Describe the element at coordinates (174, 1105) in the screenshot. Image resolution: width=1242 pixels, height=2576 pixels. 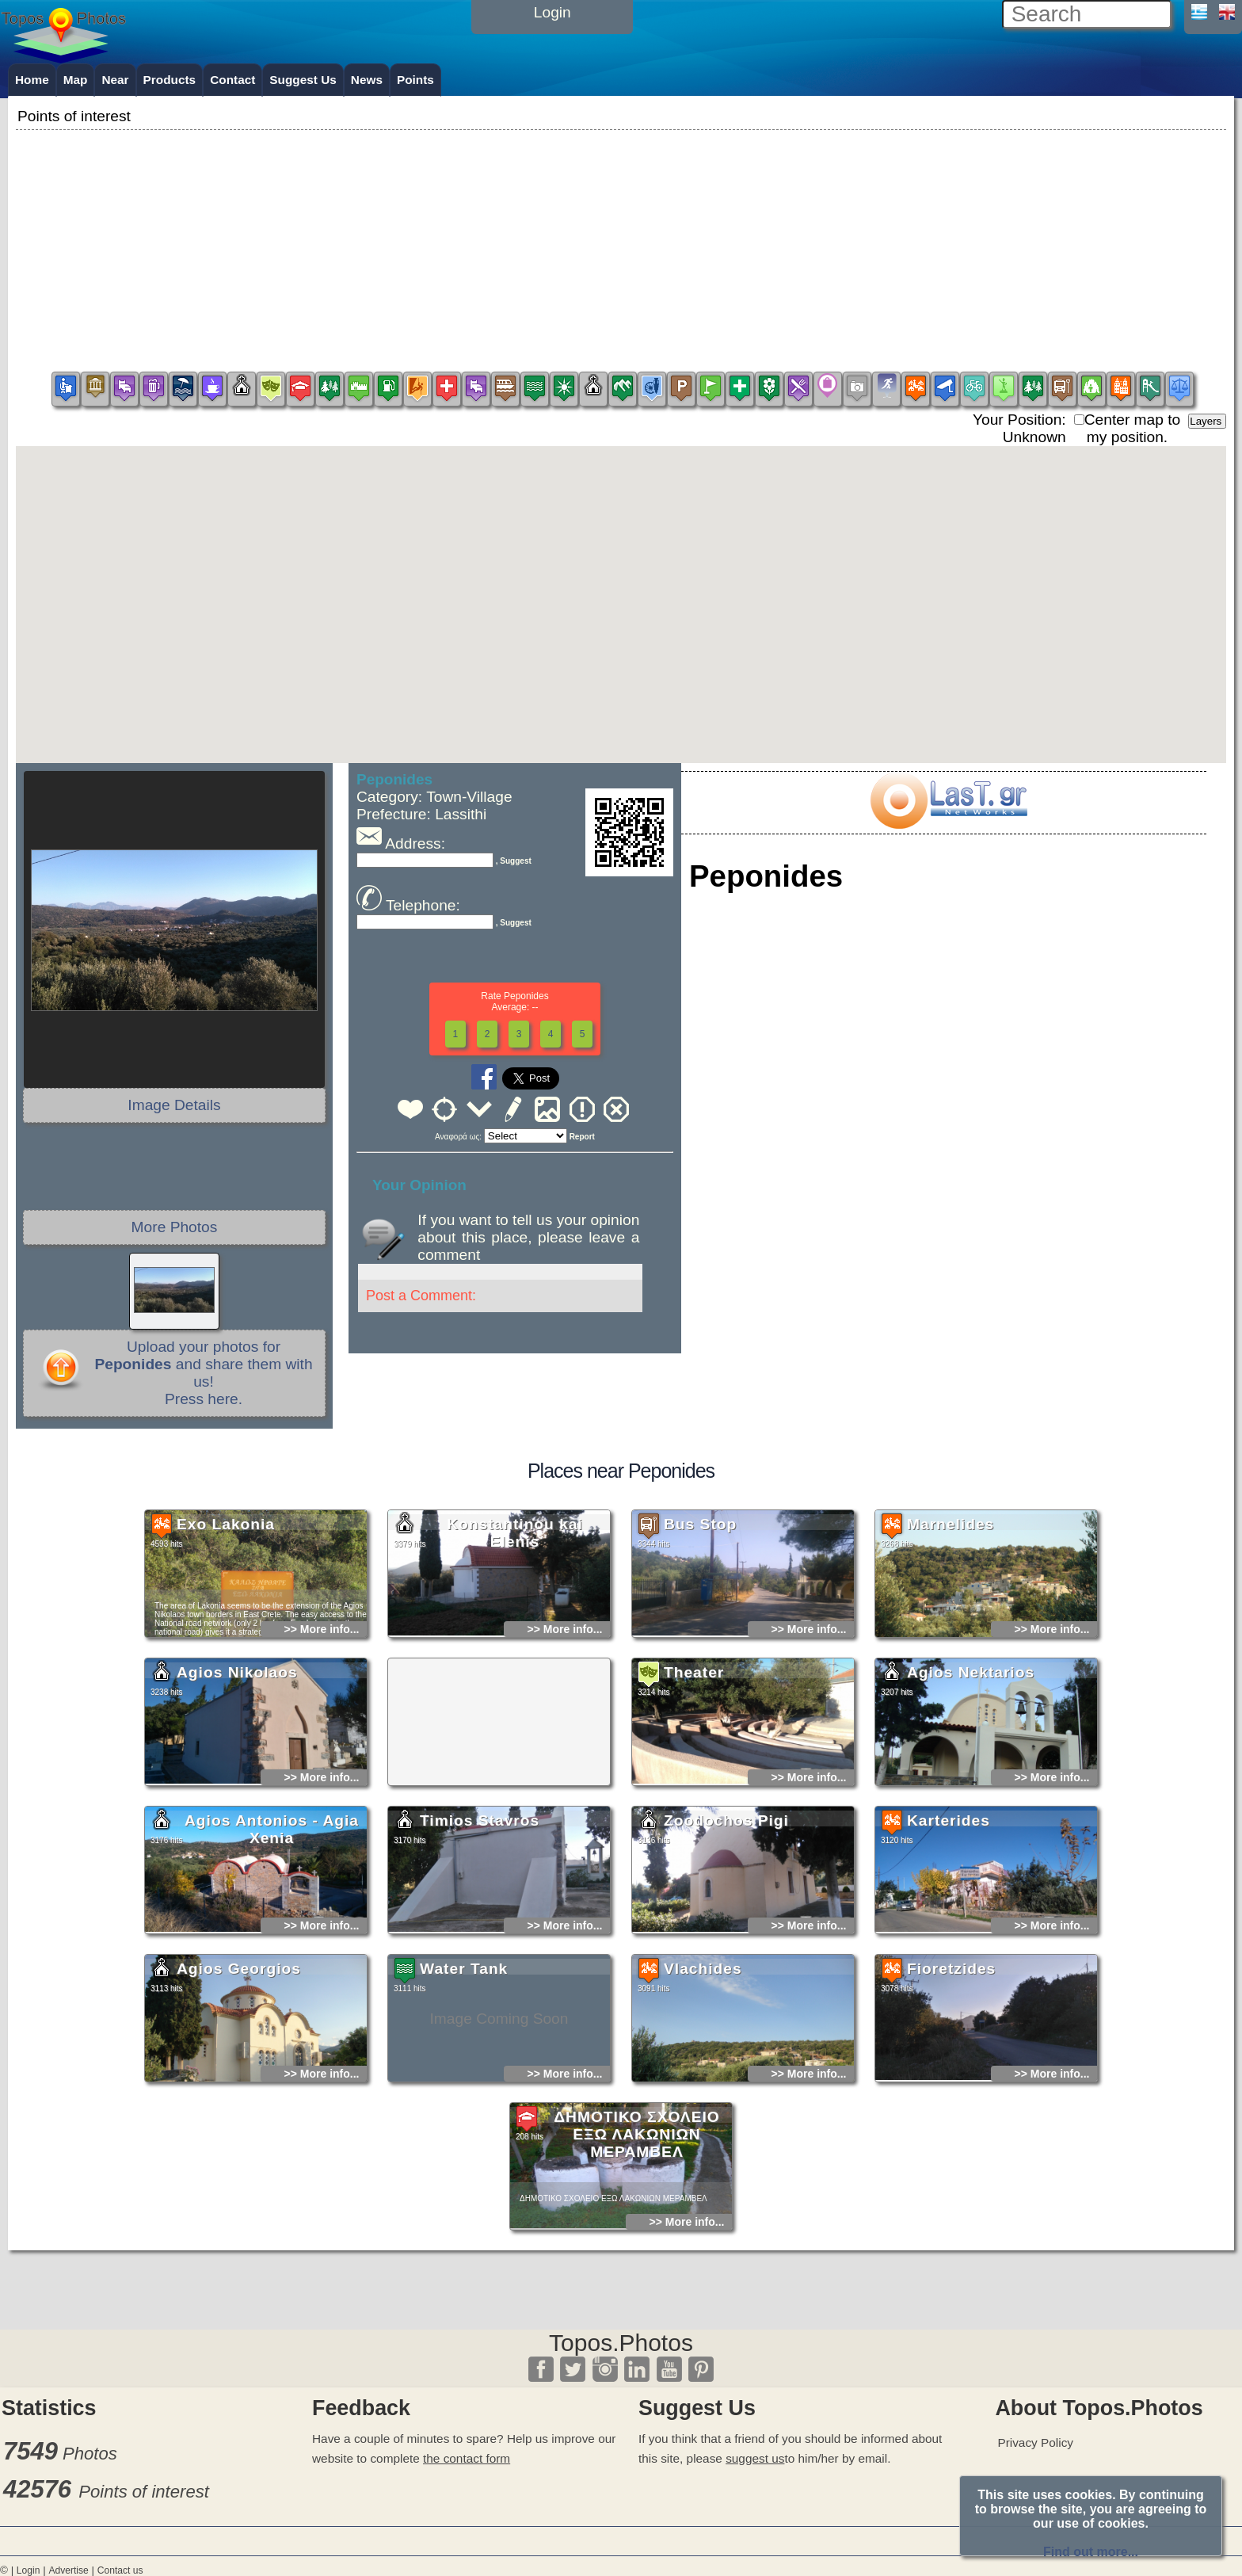
I see `Image Details` at that location.